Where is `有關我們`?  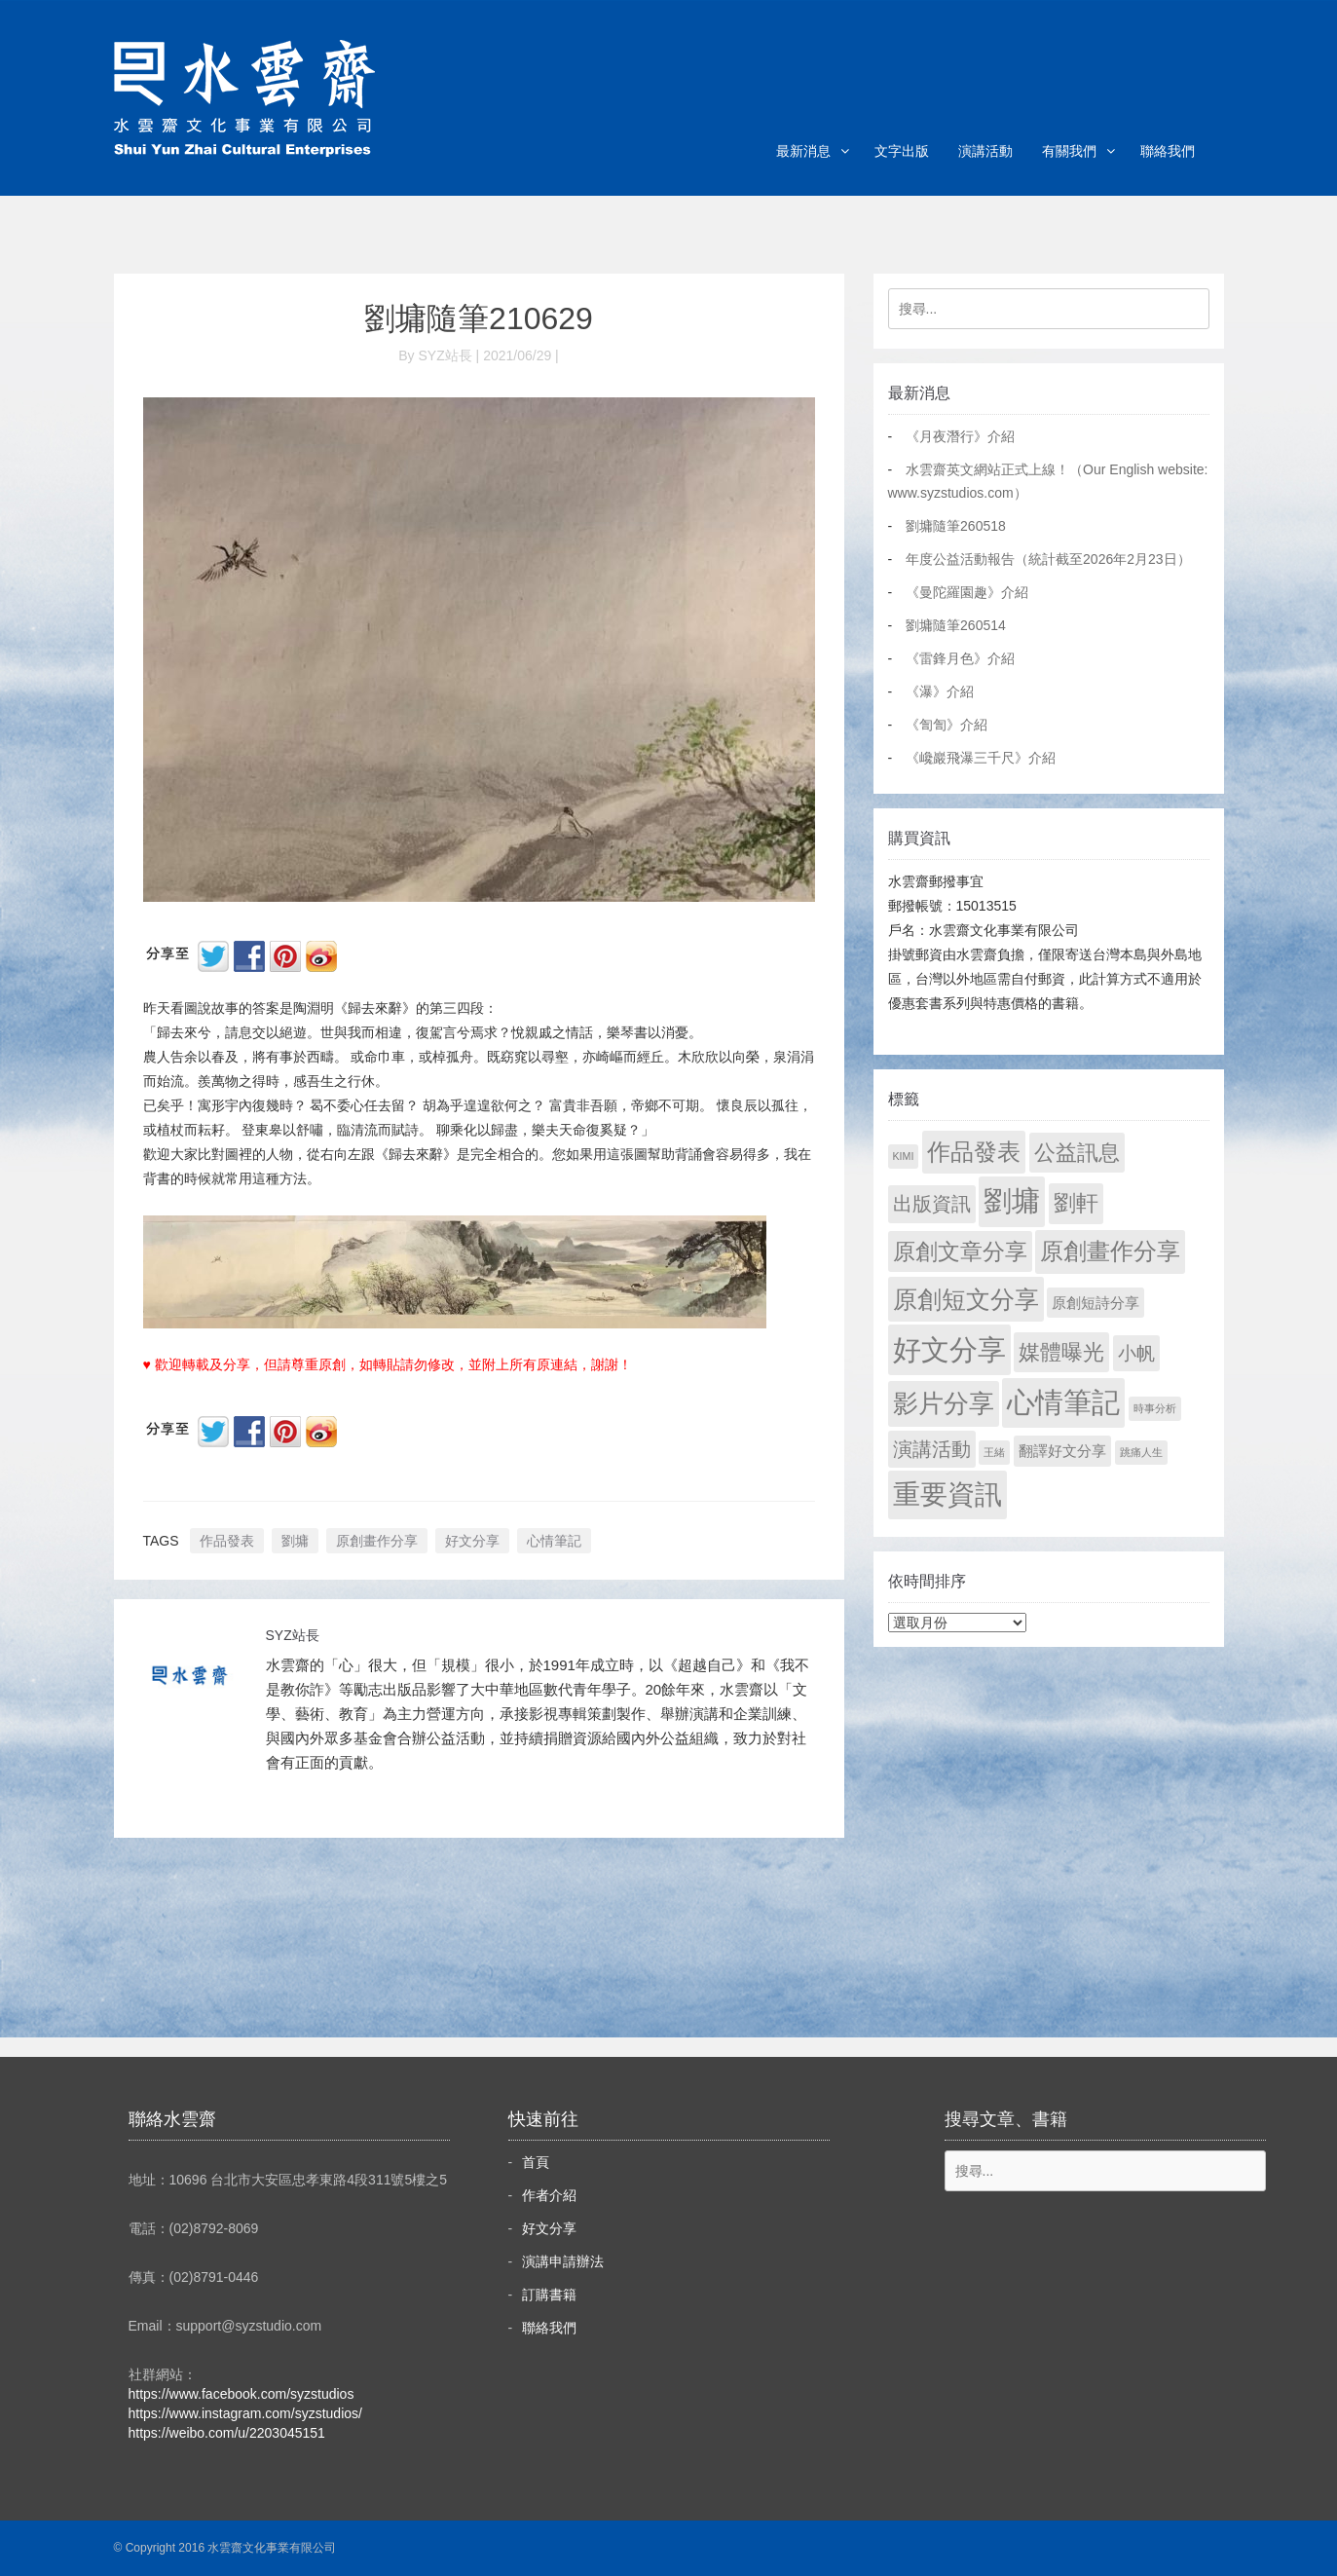
有關我們 is located at coordinates (1069, 151).